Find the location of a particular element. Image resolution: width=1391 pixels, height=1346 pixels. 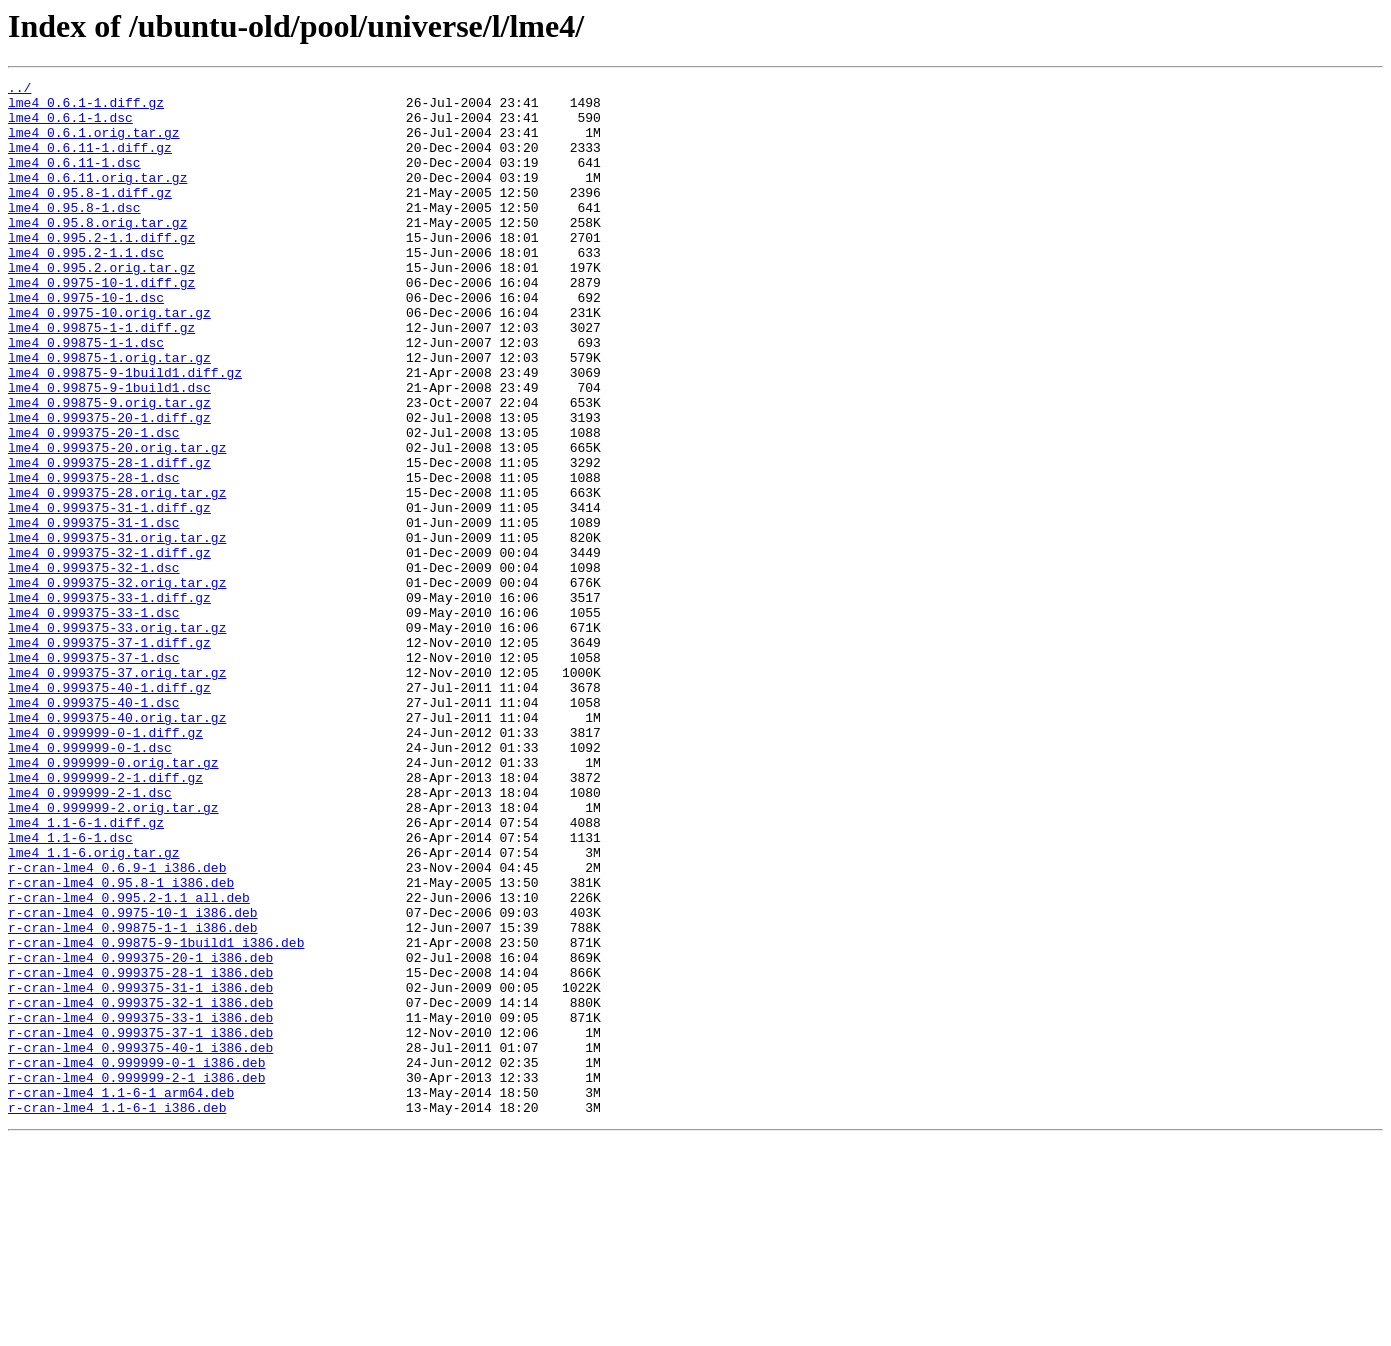

r-cran-lme4_0.999999-2-1_i386.deb is located at coordinates (136, 1278).